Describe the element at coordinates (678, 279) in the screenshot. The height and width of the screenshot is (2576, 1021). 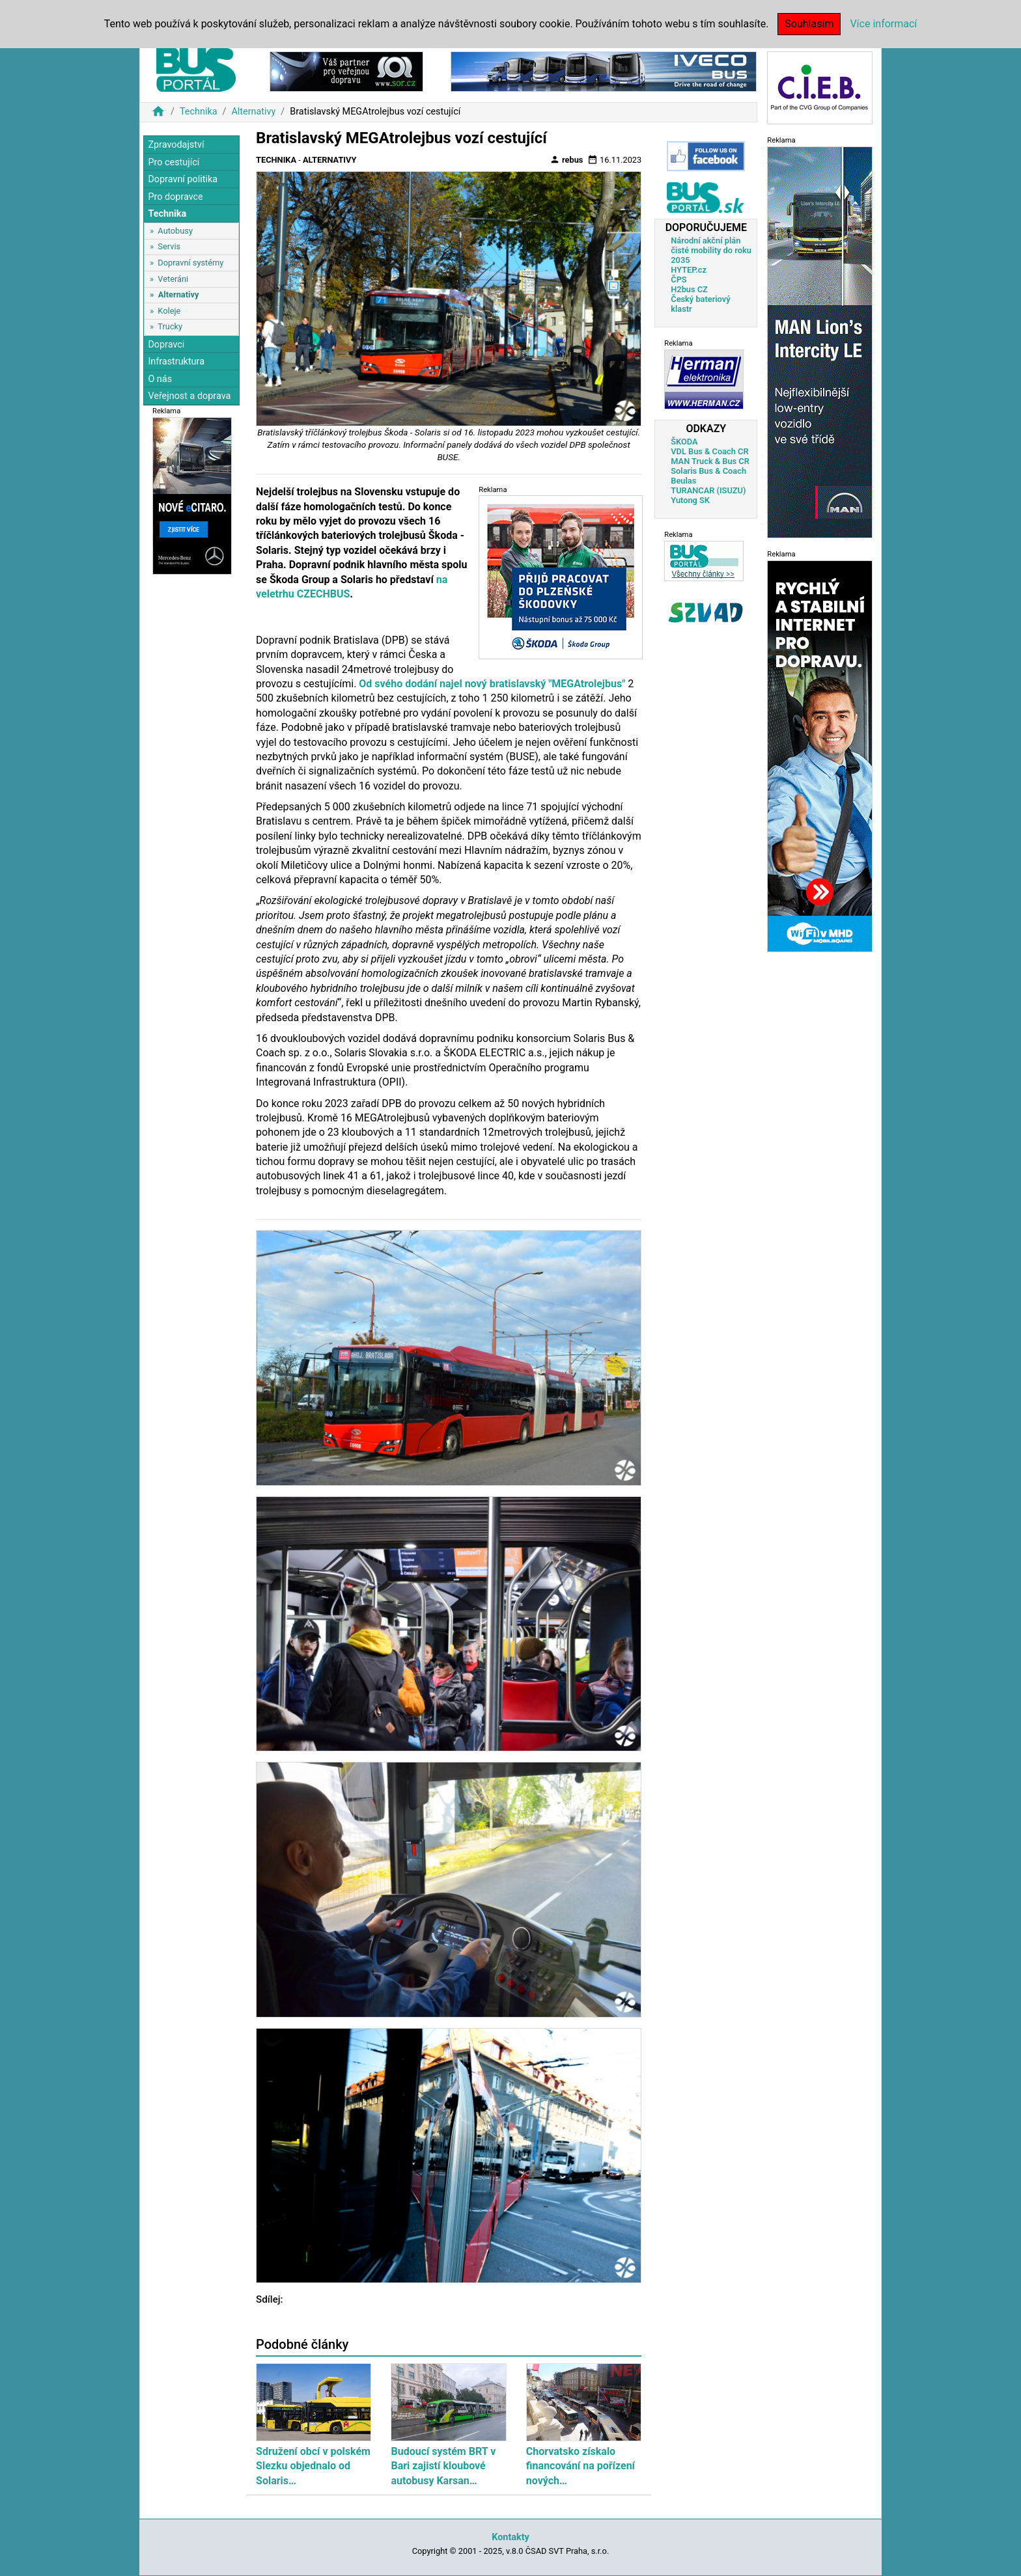
I see `ČPS` at that location.